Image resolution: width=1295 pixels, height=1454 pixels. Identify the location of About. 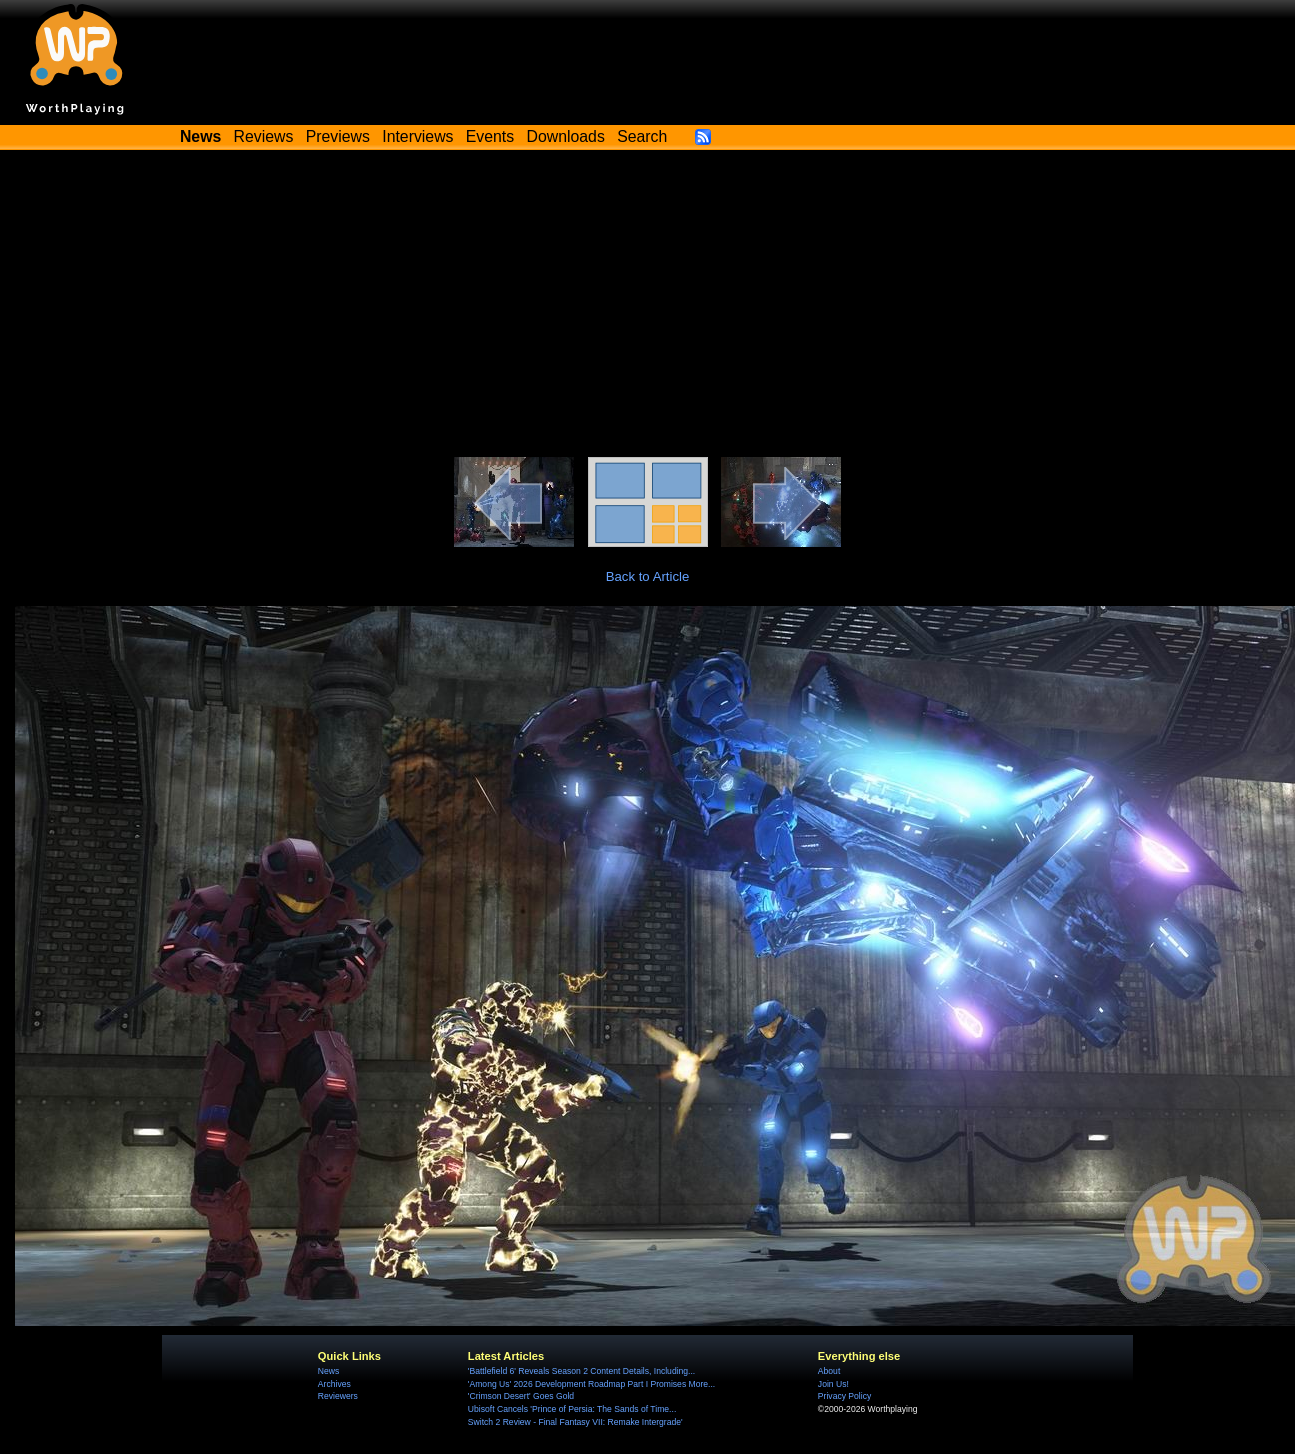
(829, 1371).